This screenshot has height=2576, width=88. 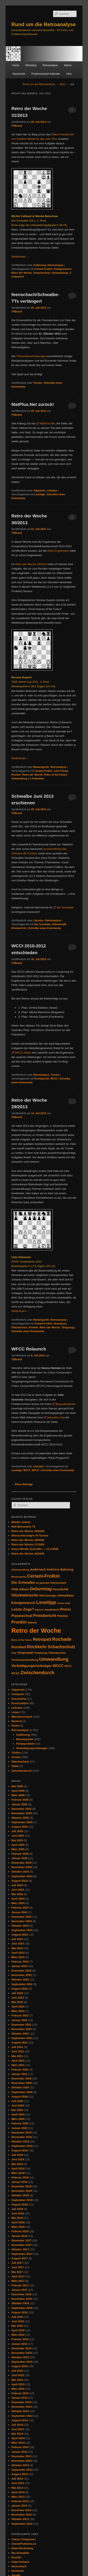 I want to click on Turnierausschreibung [Turnierausschreibung (31 Einträge)], so click(x=24, y=1659).